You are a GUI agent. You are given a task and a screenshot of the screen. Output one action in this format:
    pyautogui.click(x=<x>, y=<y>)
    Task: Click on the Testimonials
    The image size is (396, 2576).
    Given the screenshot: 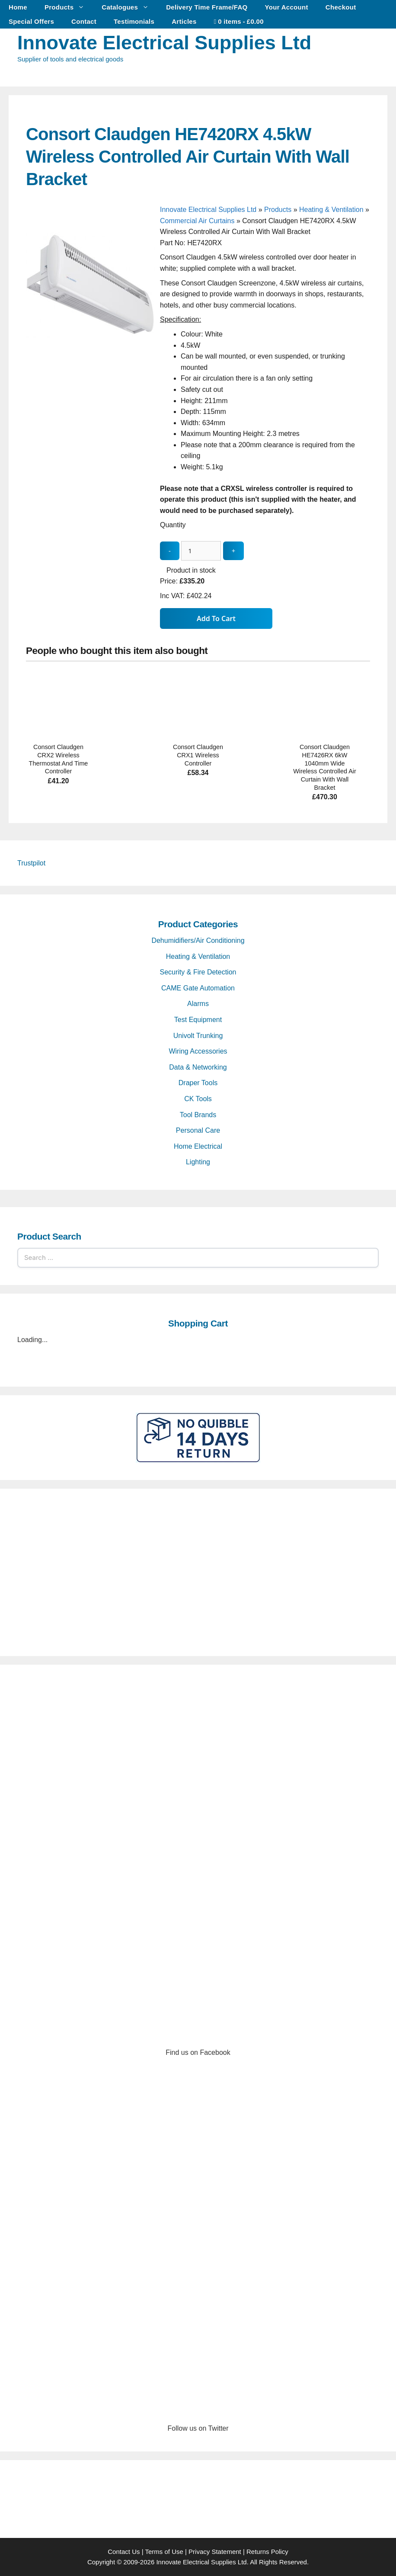 What is the action you would take?
    pyautogui.click(x=134, y=21)
    